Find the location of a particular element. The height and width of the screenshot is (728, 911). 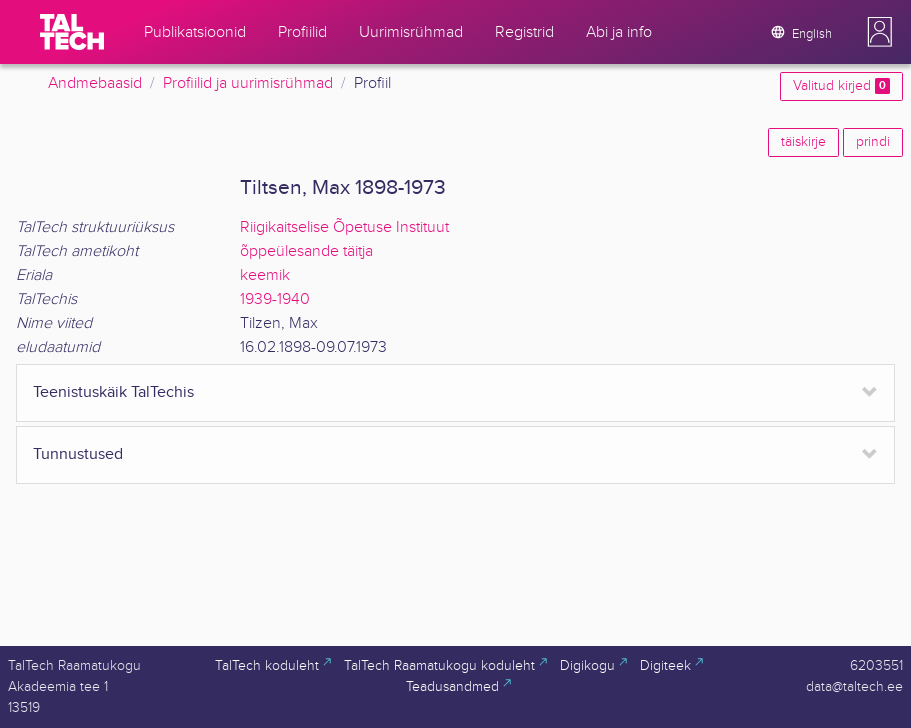

õppeülesande täitja is located at coordinates (306, 251).